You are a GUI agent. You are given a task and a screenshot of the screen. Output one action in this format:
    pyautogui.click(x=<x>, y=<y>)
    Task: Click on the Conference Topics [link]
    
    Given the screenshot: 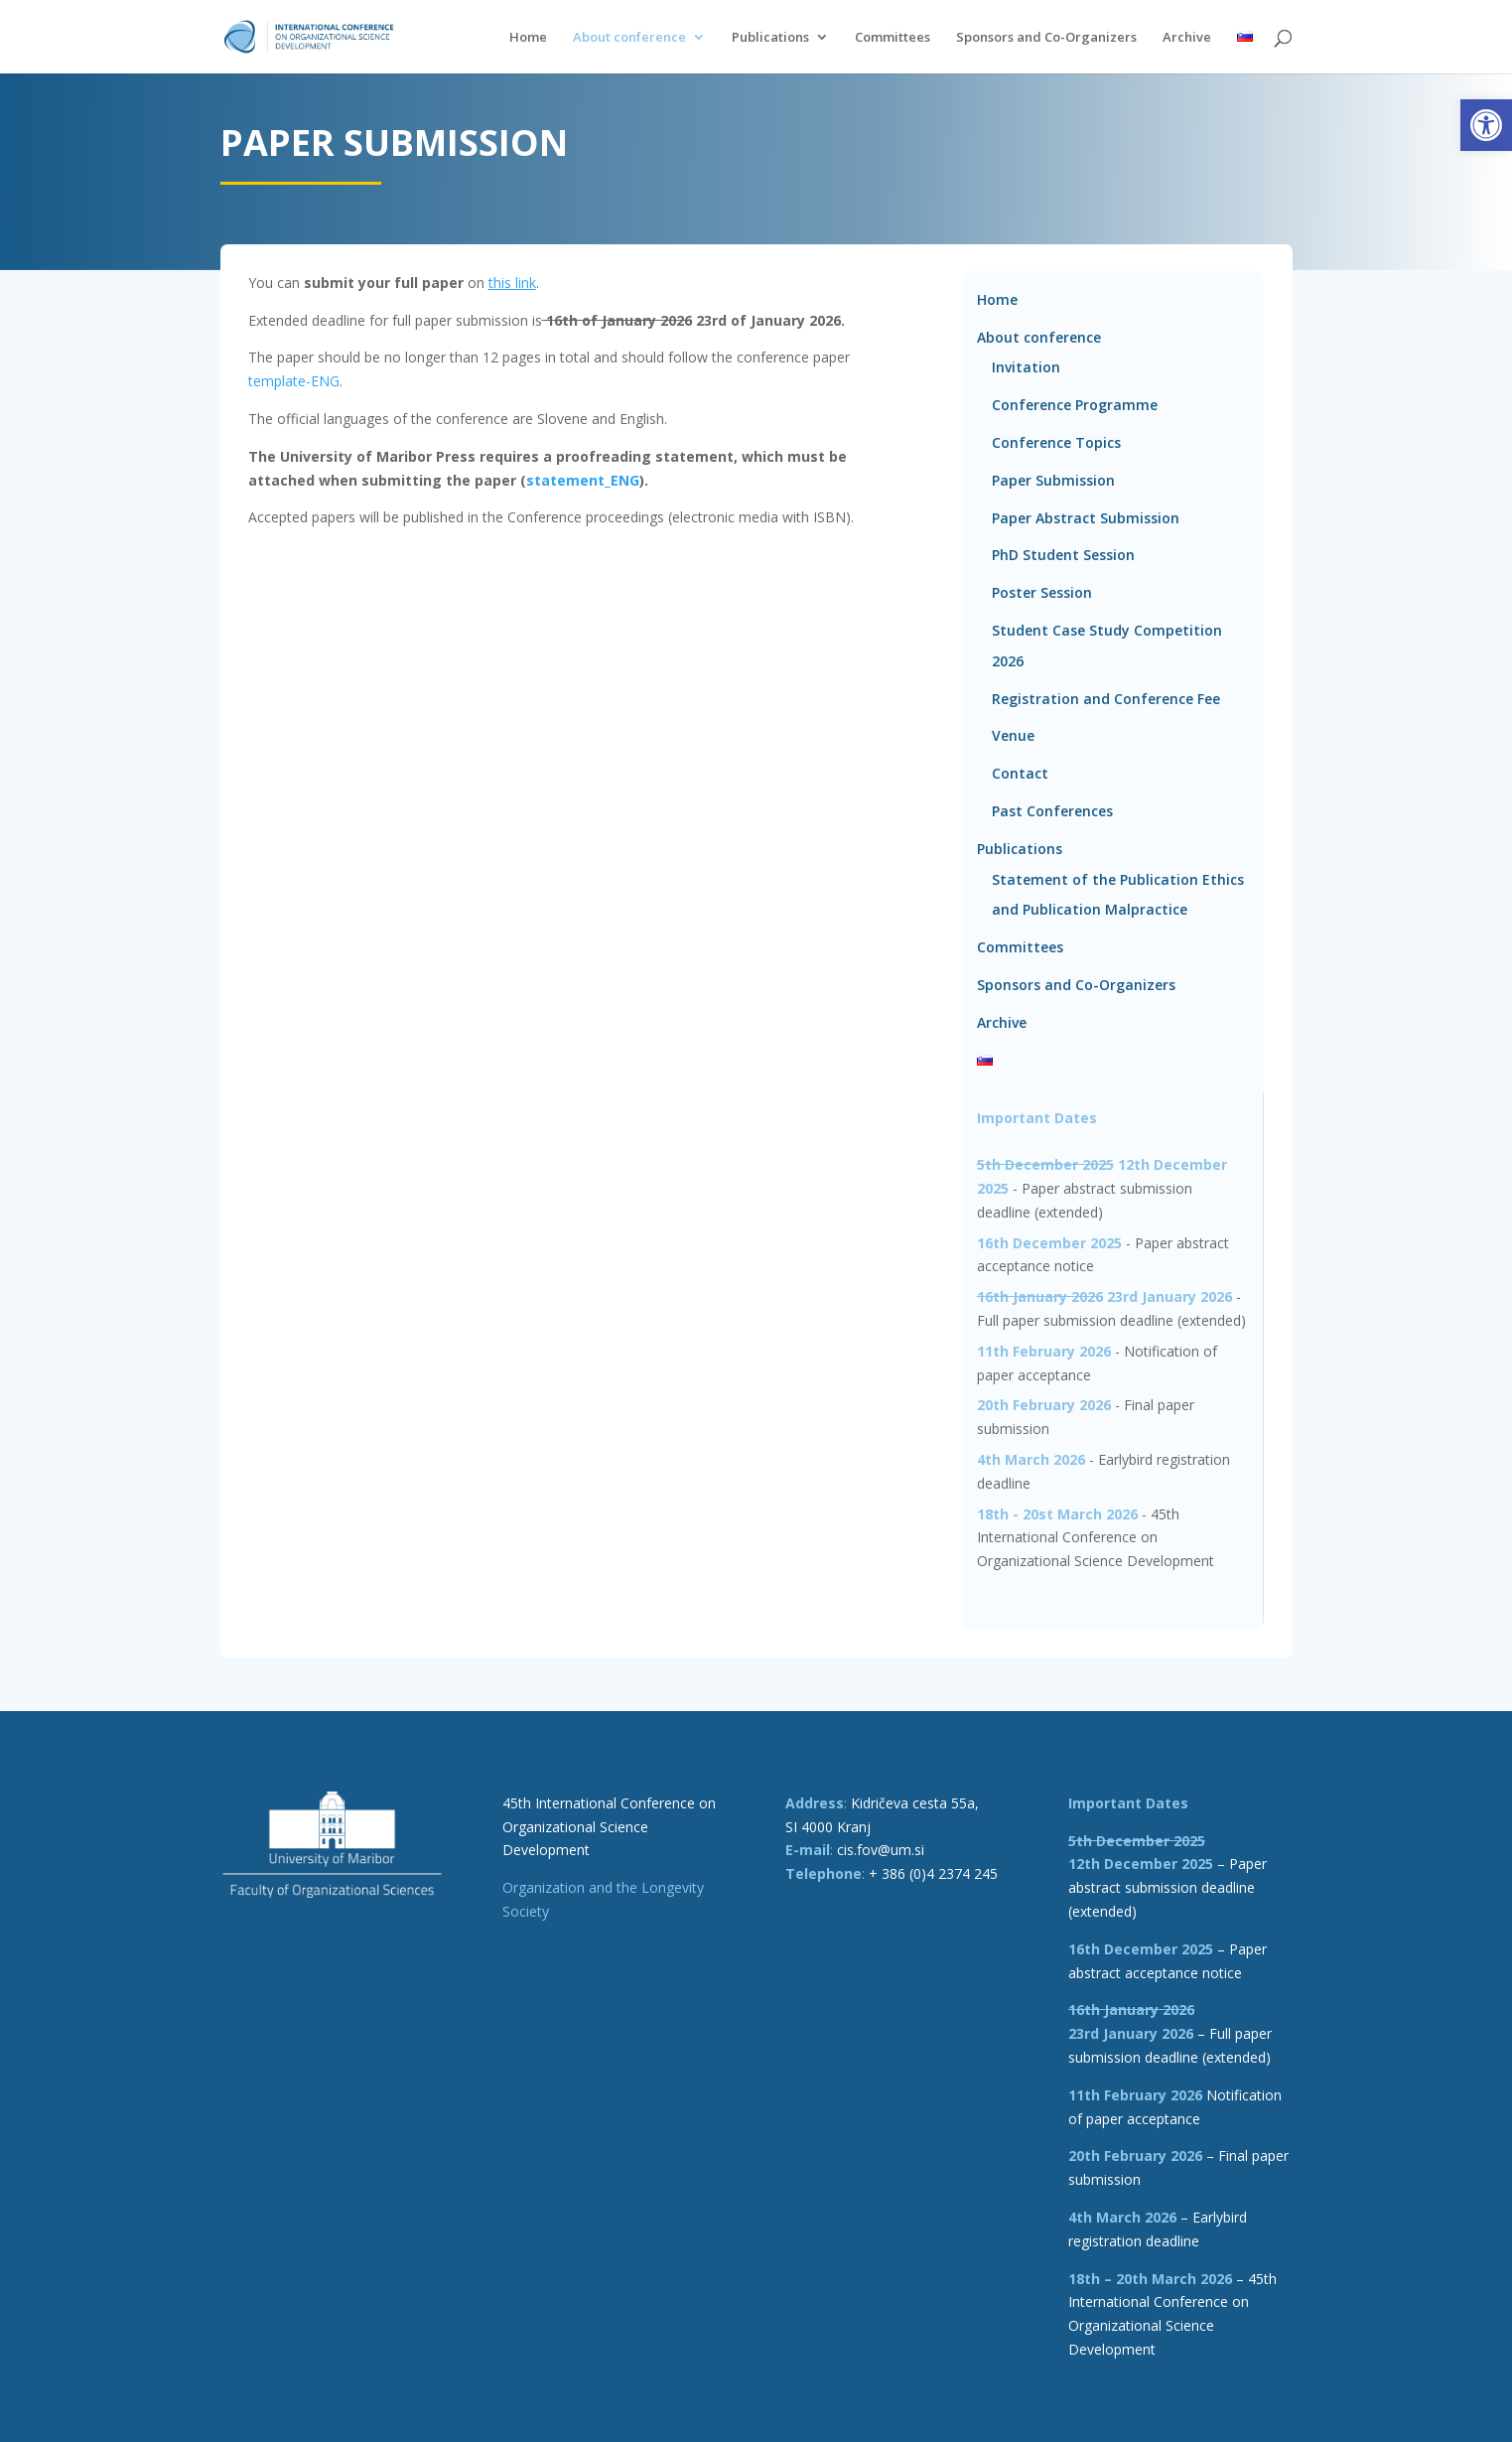 What is the action you would take?
    pyautogui.click(x=1056, y=442)
    